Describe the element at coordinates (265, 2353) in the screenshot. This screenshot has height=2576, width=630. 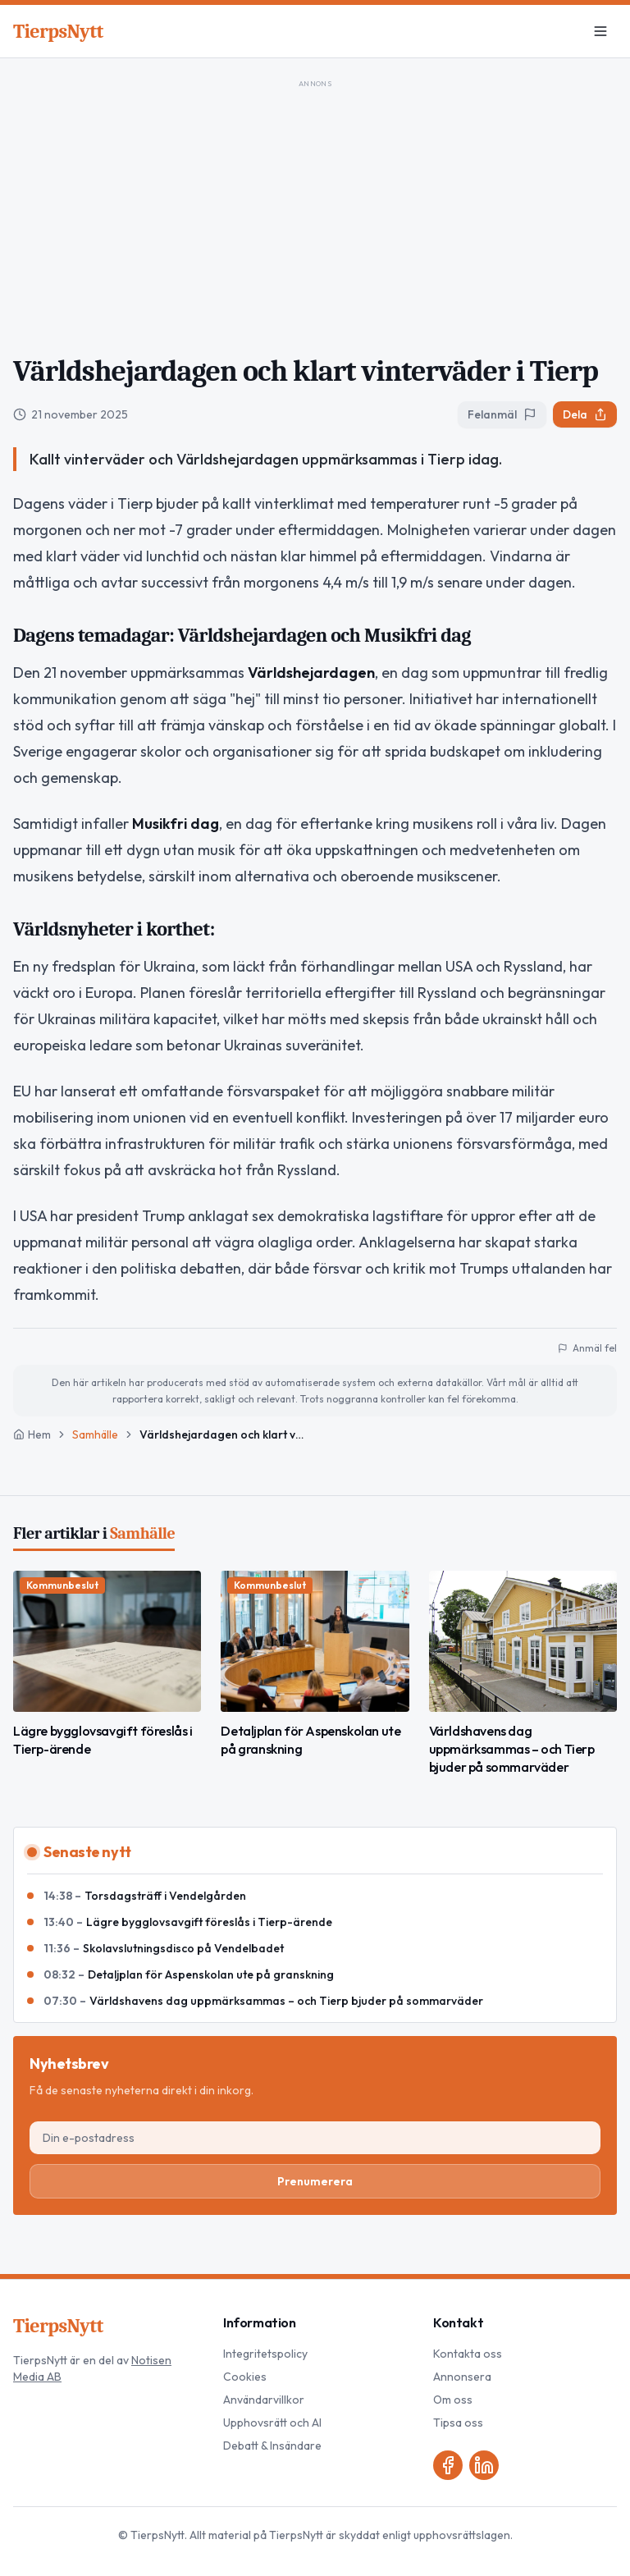
I see `Integritetspolicy` at that location.